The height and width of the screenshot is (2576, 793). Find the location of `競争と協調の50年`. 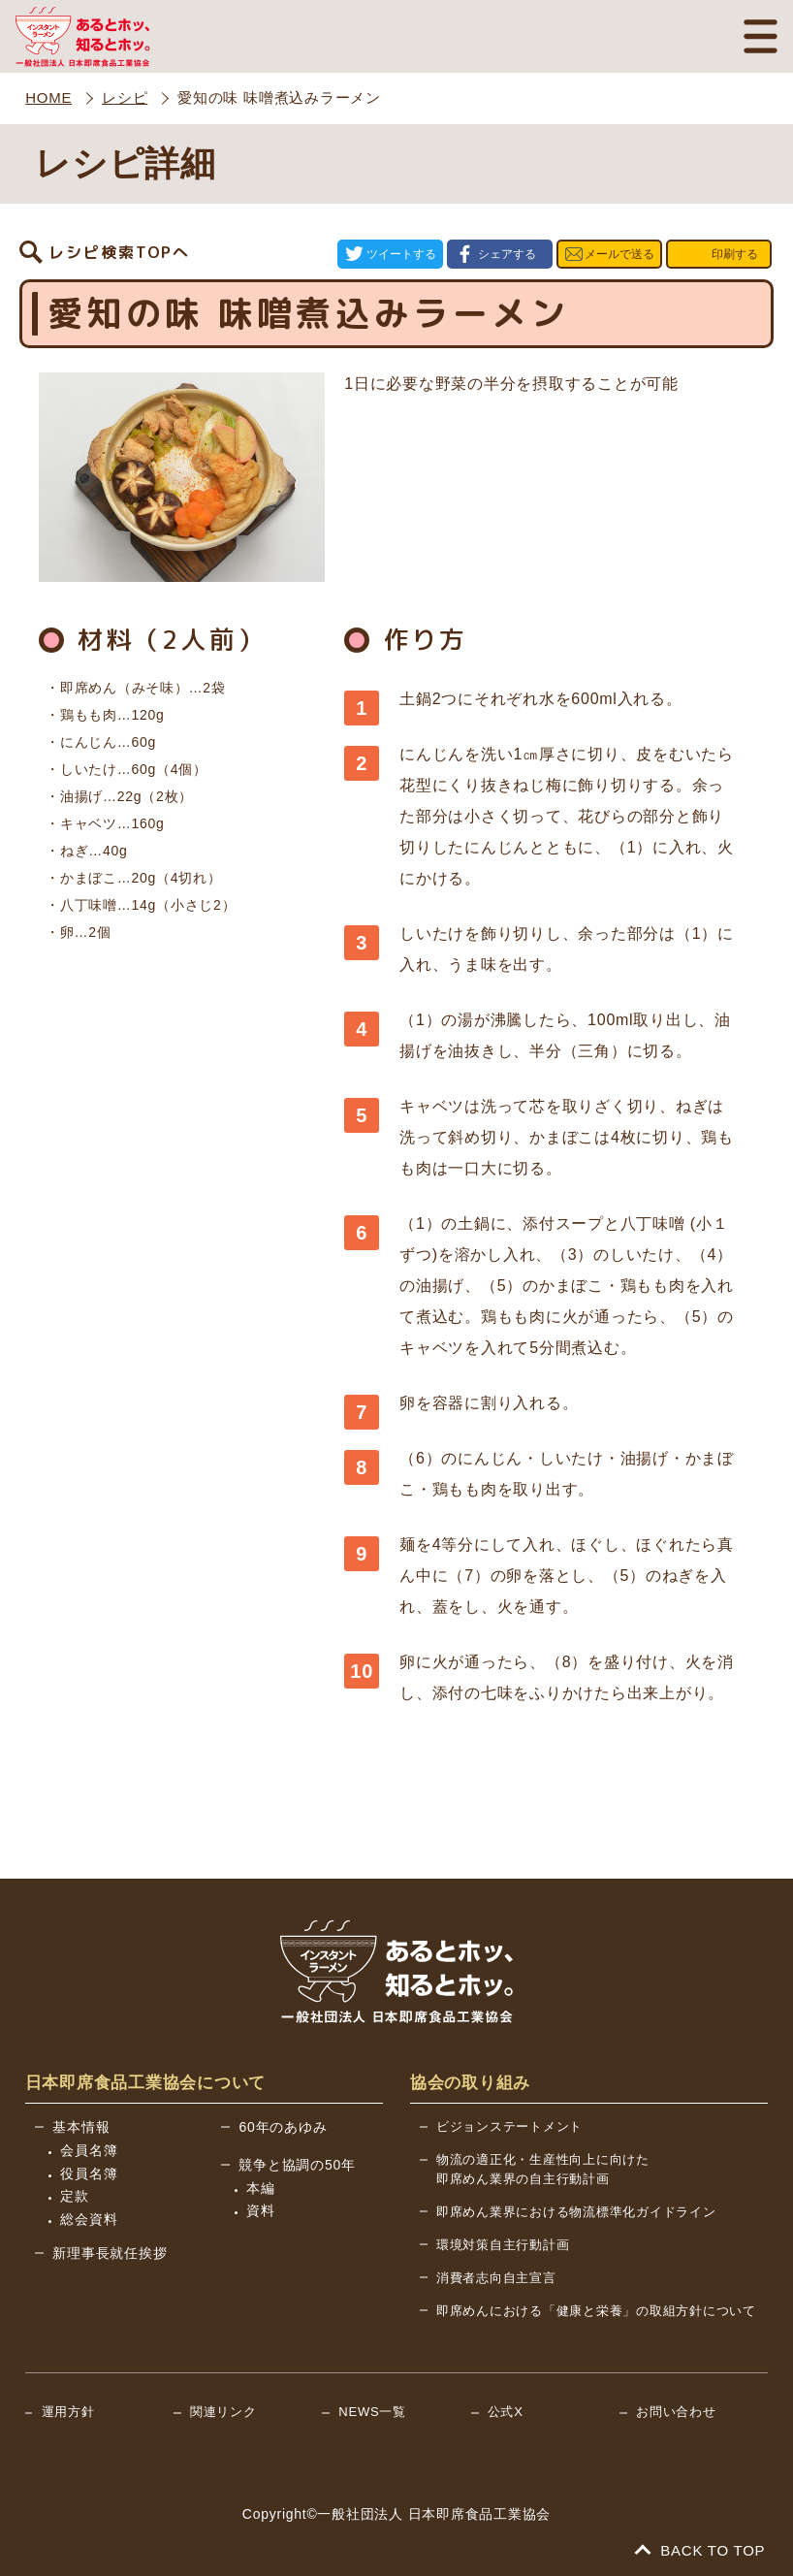

競争と協調の50年 is located at coordinates (296, 2163).